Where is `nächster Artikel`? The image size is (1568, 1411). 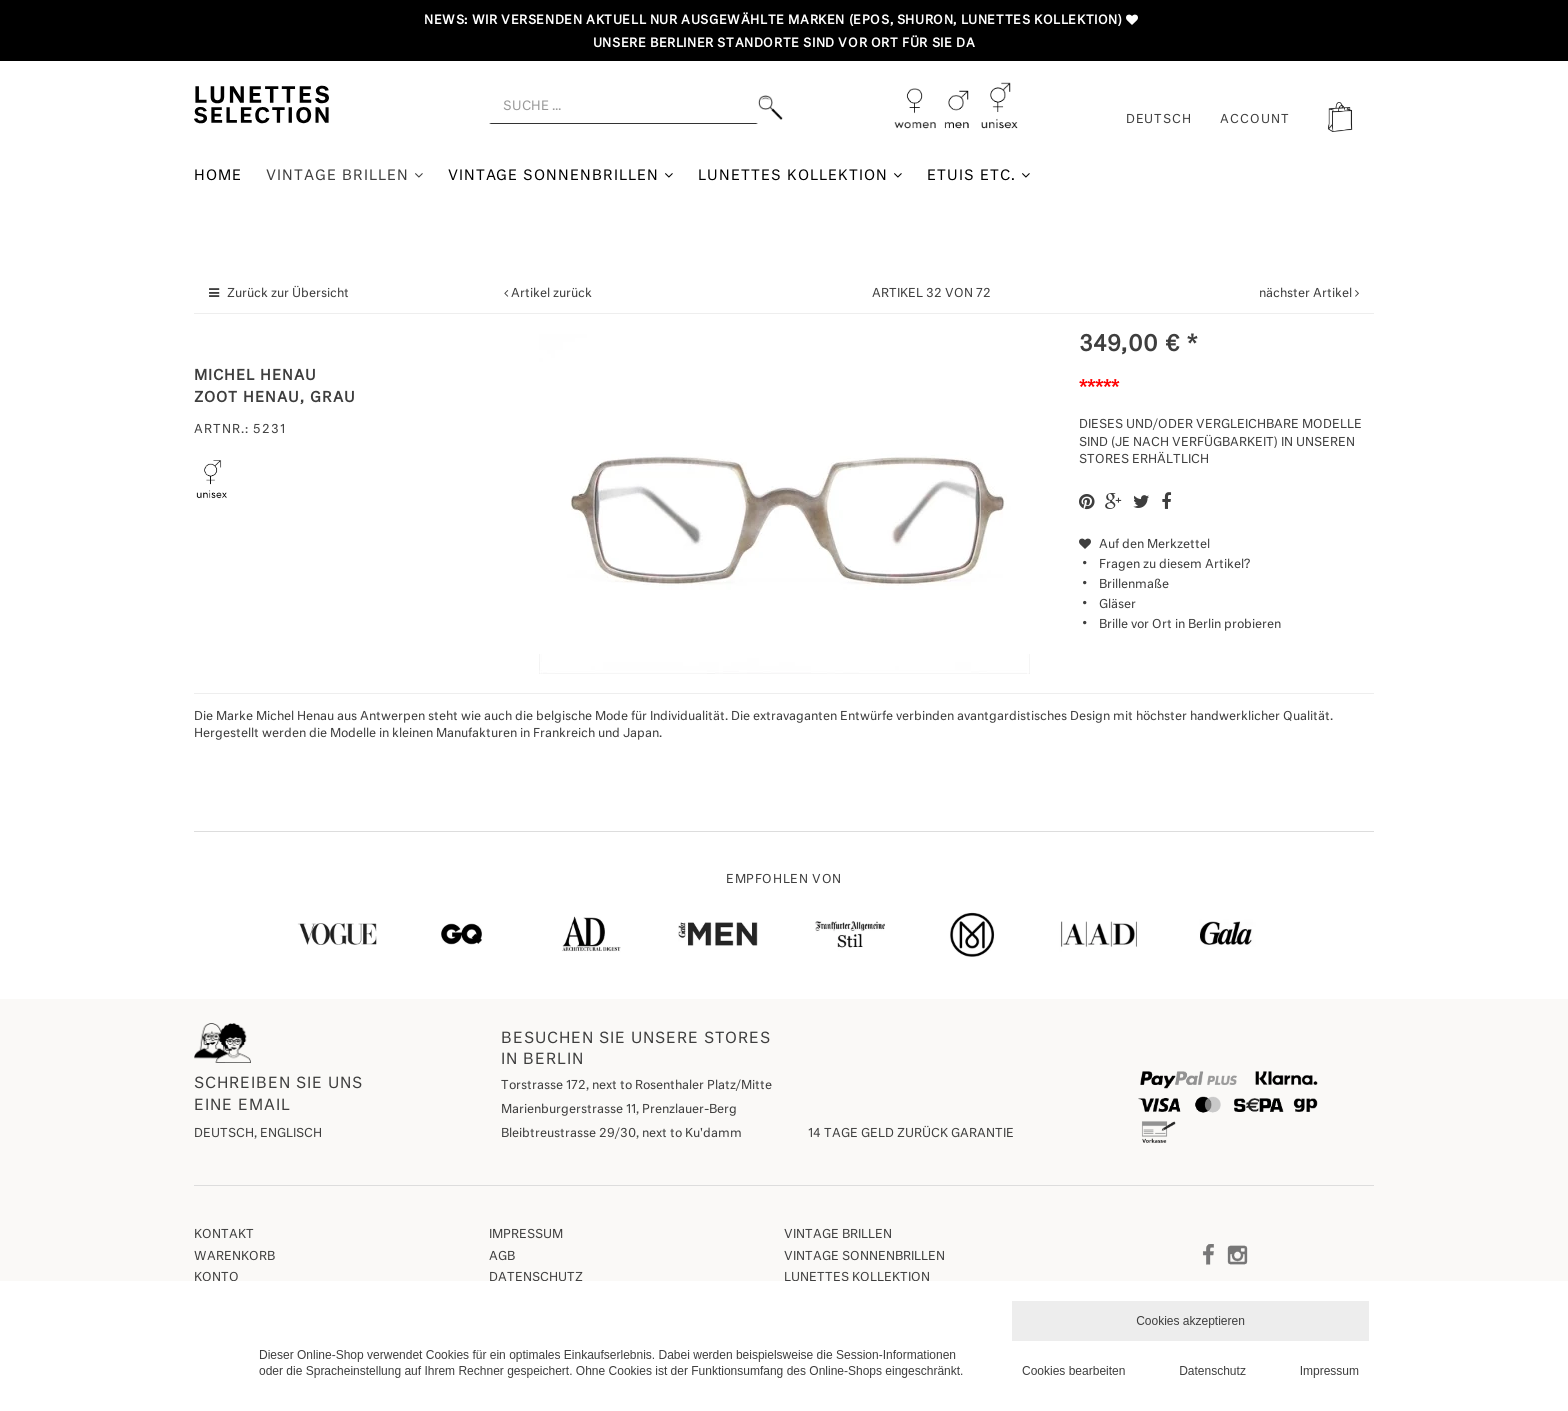
nächster Artikel is located at coordinates (1307, 294).